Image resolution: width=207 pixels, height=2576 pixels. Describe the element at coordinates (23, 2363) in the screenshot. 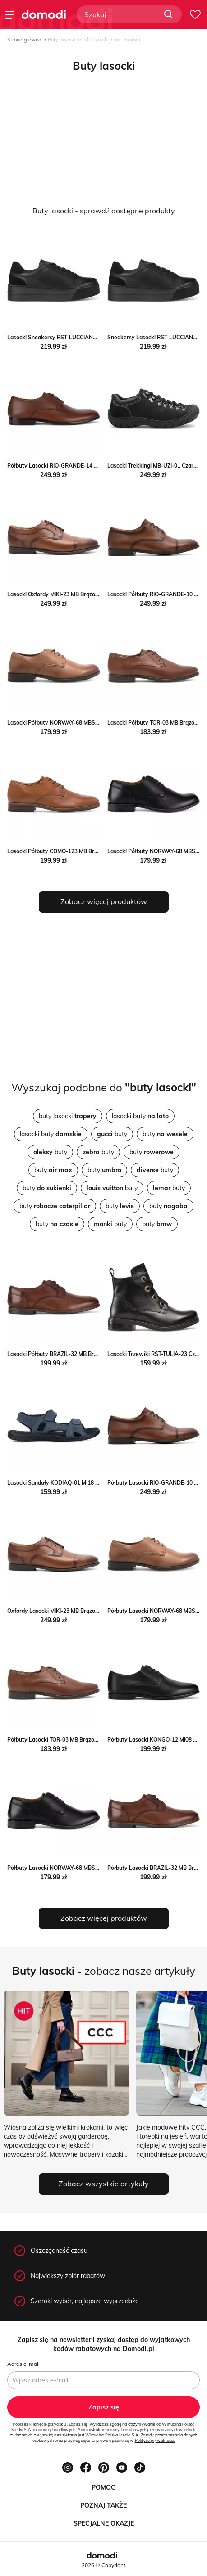

I see `Adres e-mail` at that location.